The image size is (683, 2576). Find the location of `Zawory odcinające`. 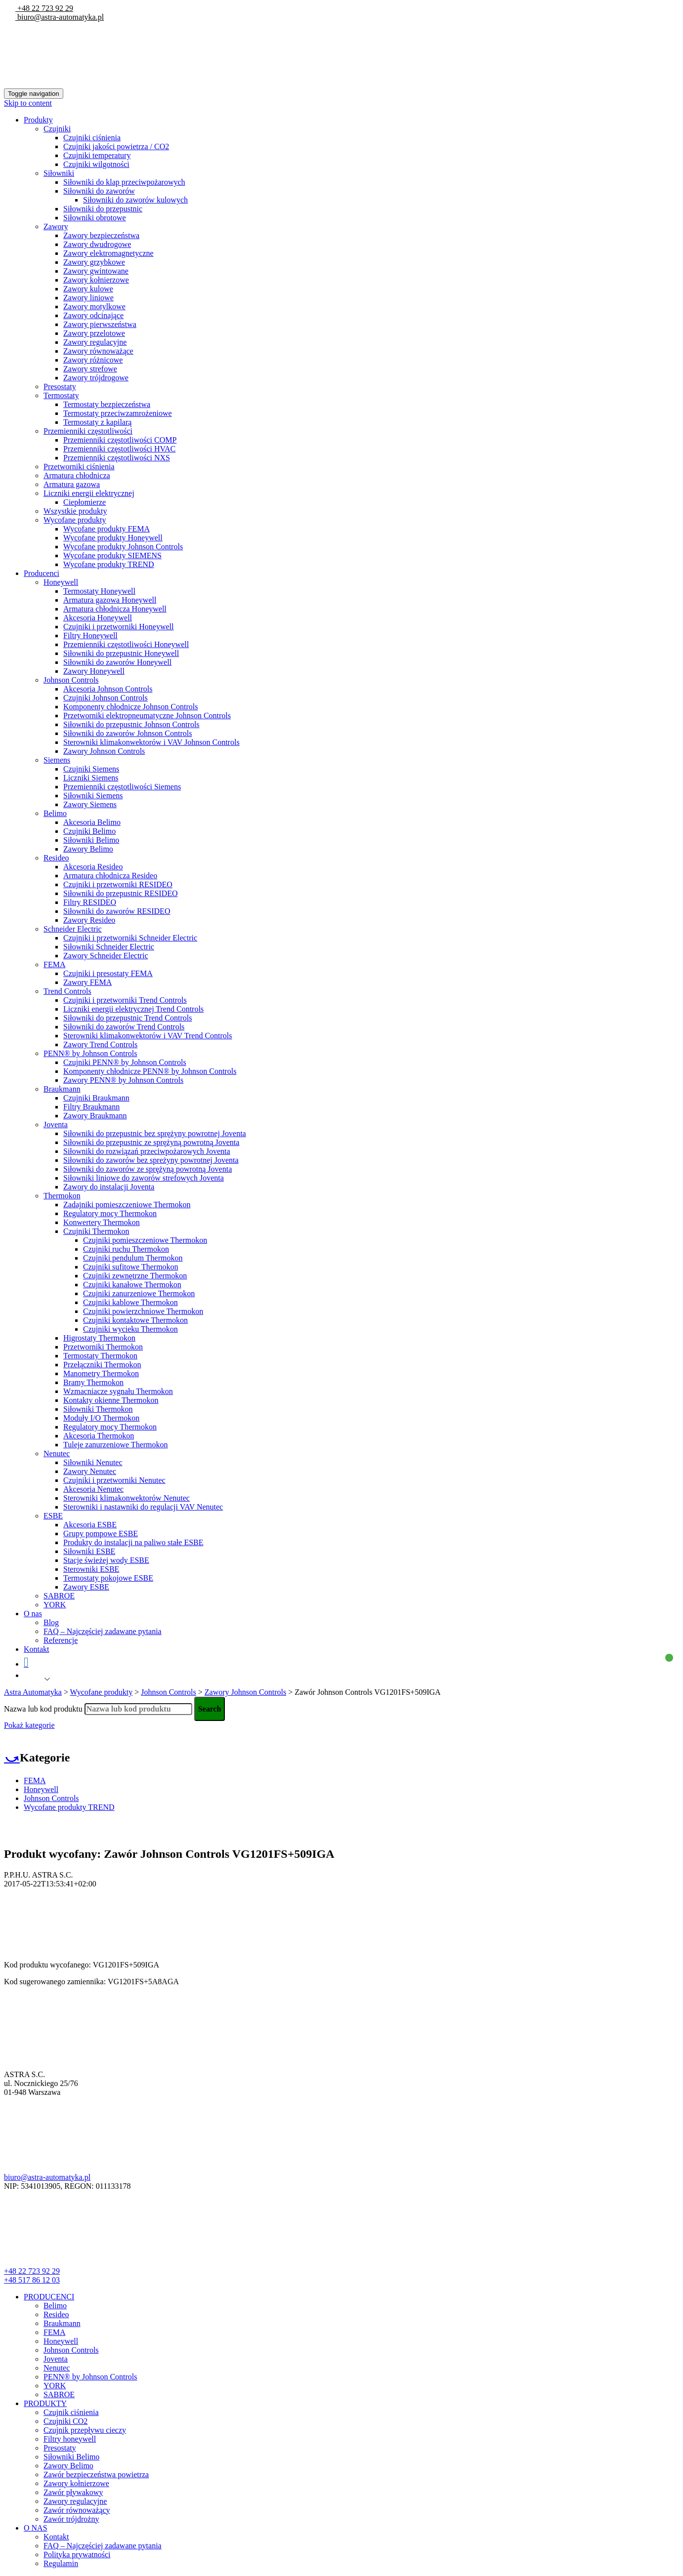

Zawory odcinające is located at coordinates (93, 315).